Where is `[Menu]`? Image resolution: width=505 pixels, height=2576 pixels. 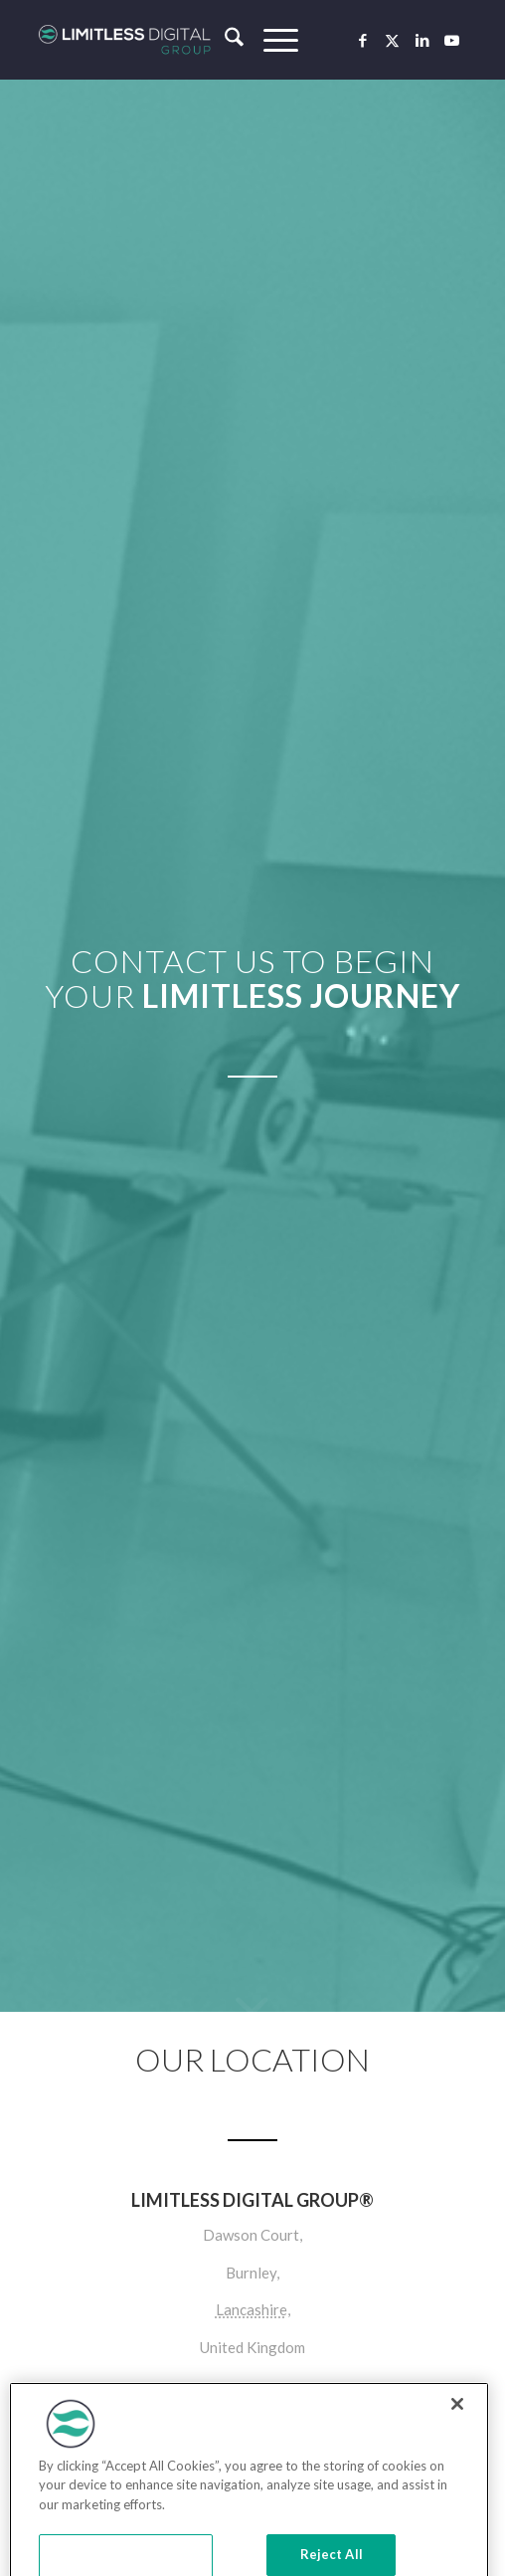
[Menu] is located at coordinates (271, 40).